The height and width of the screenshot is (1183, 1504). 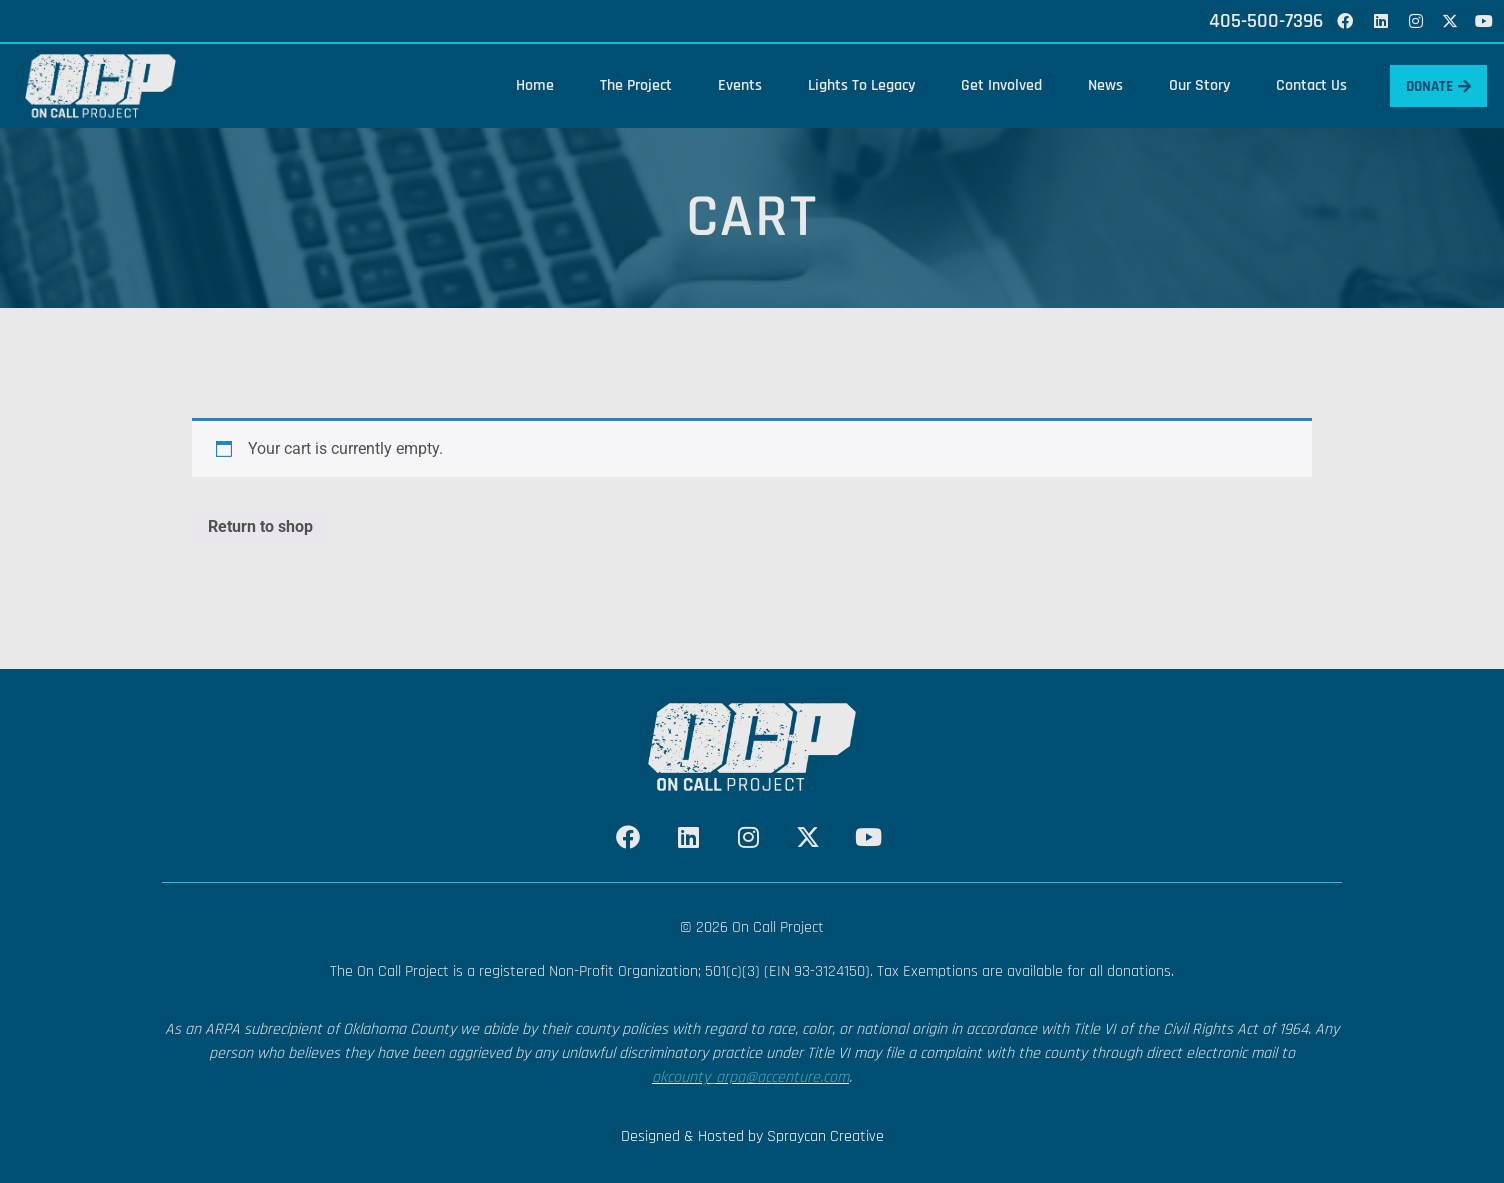 What do you see at coordinates (1191, 85) in the screenshot?
I see `Our Story` at bounding box center [1191, 85].